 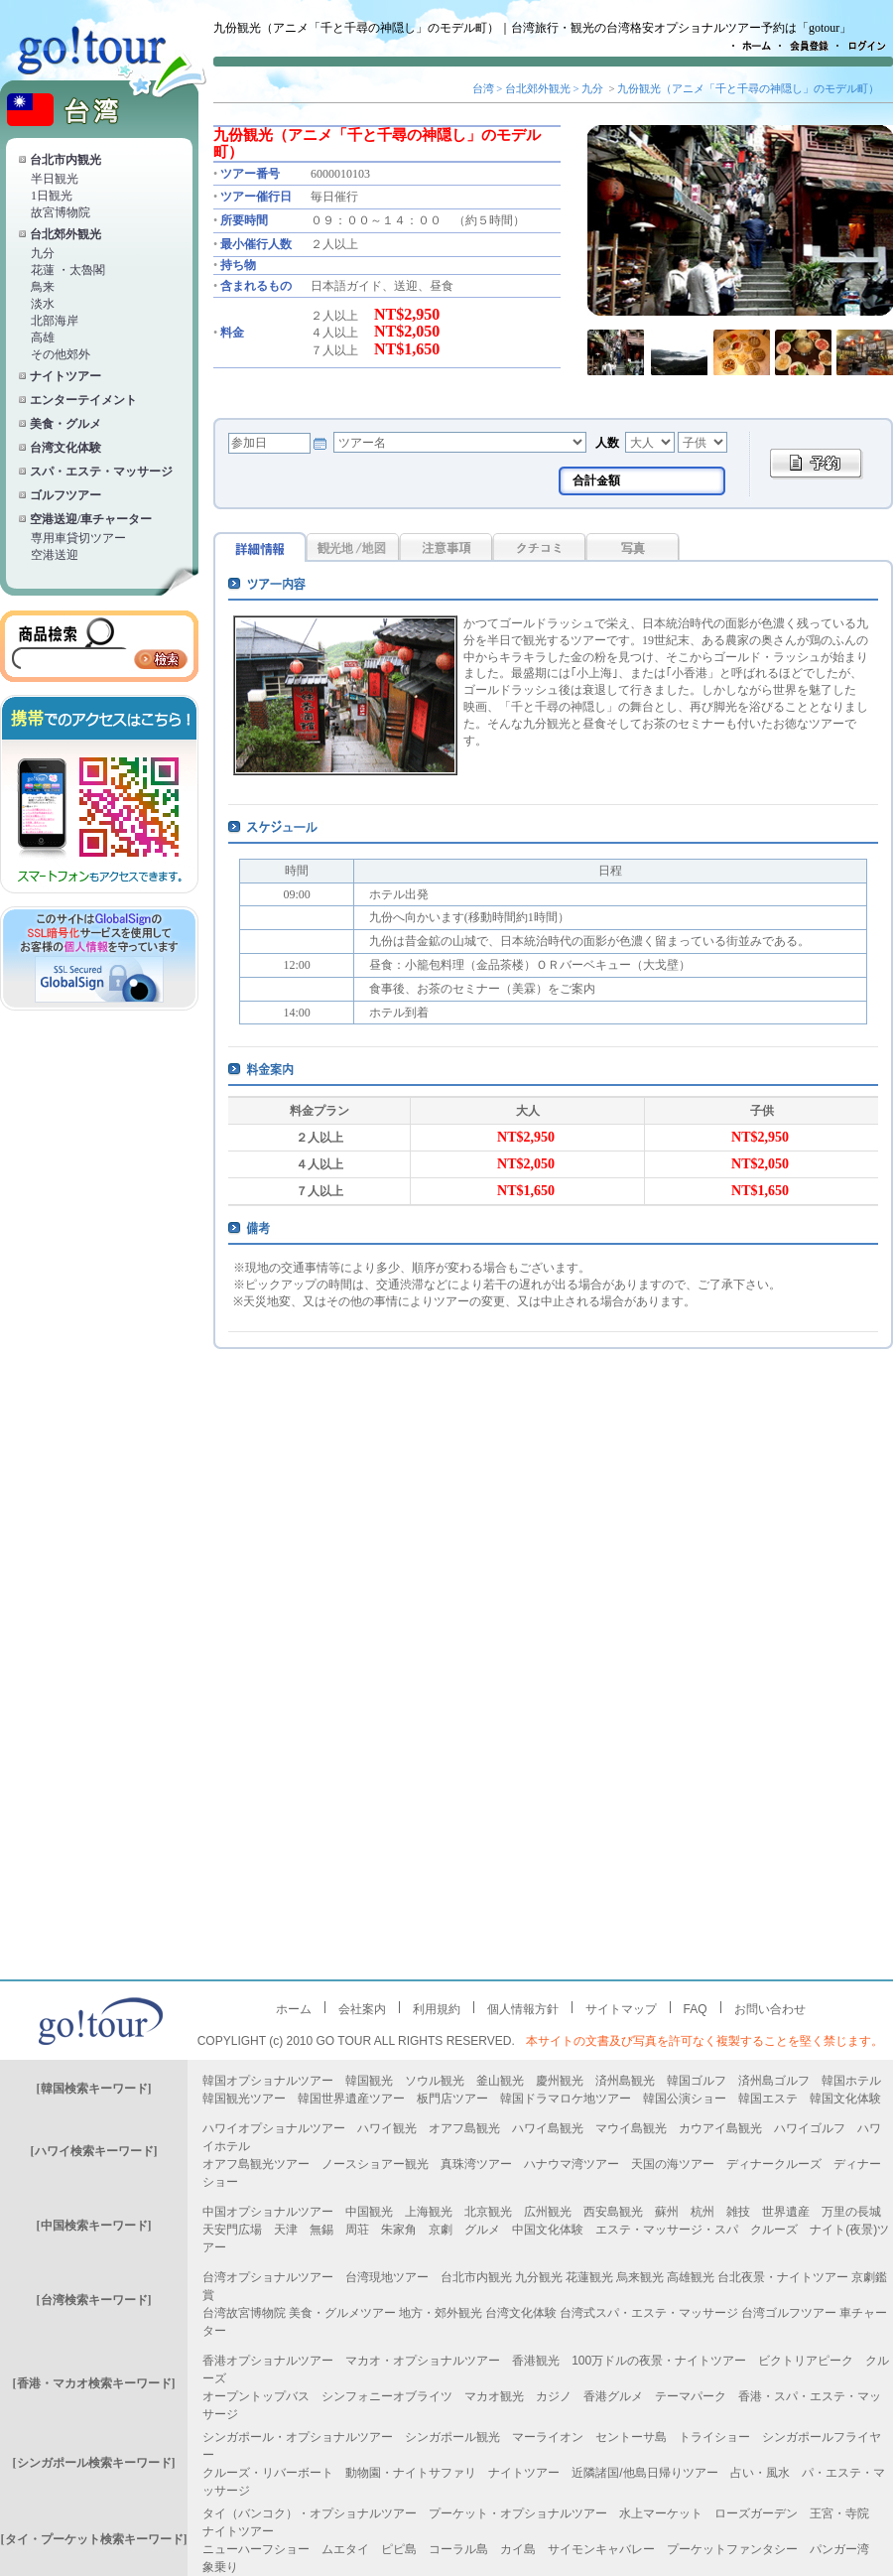 I want to click on ナイトツアー, so click(x=65, y=376).